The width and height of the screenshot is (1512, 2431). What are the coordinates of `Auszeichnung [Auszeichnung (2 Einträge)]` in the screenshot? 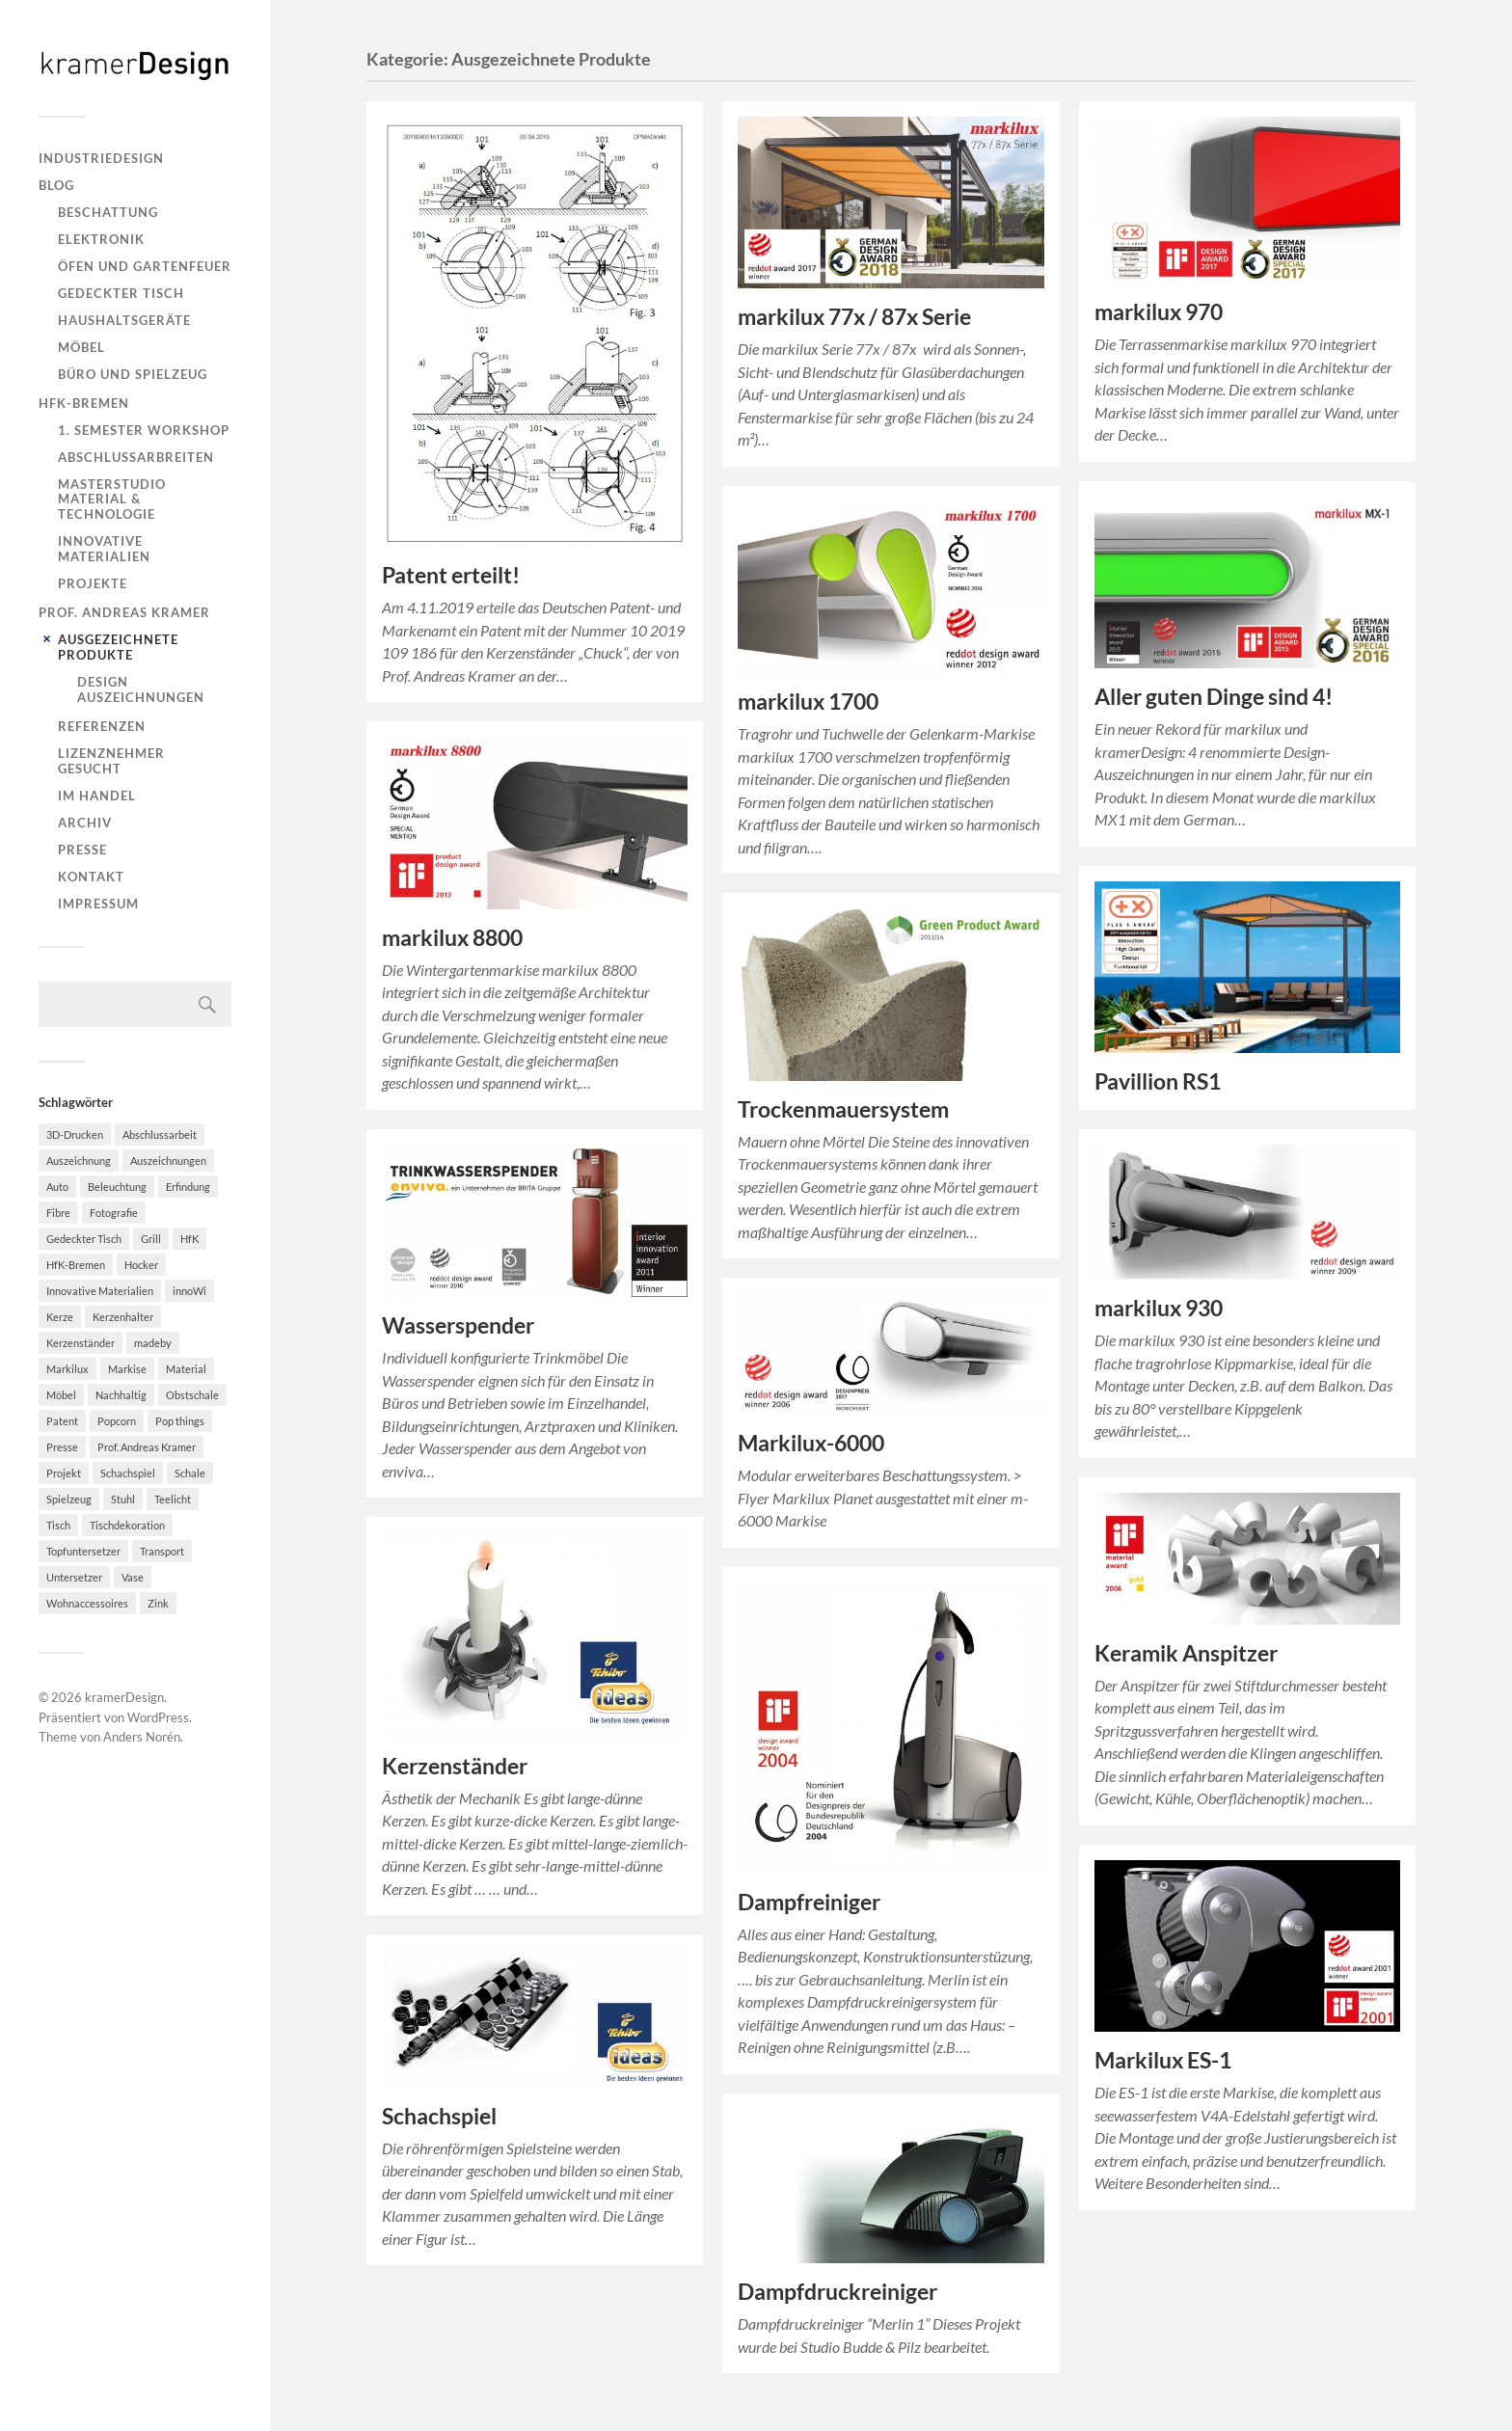 It's located at (78, 1160).